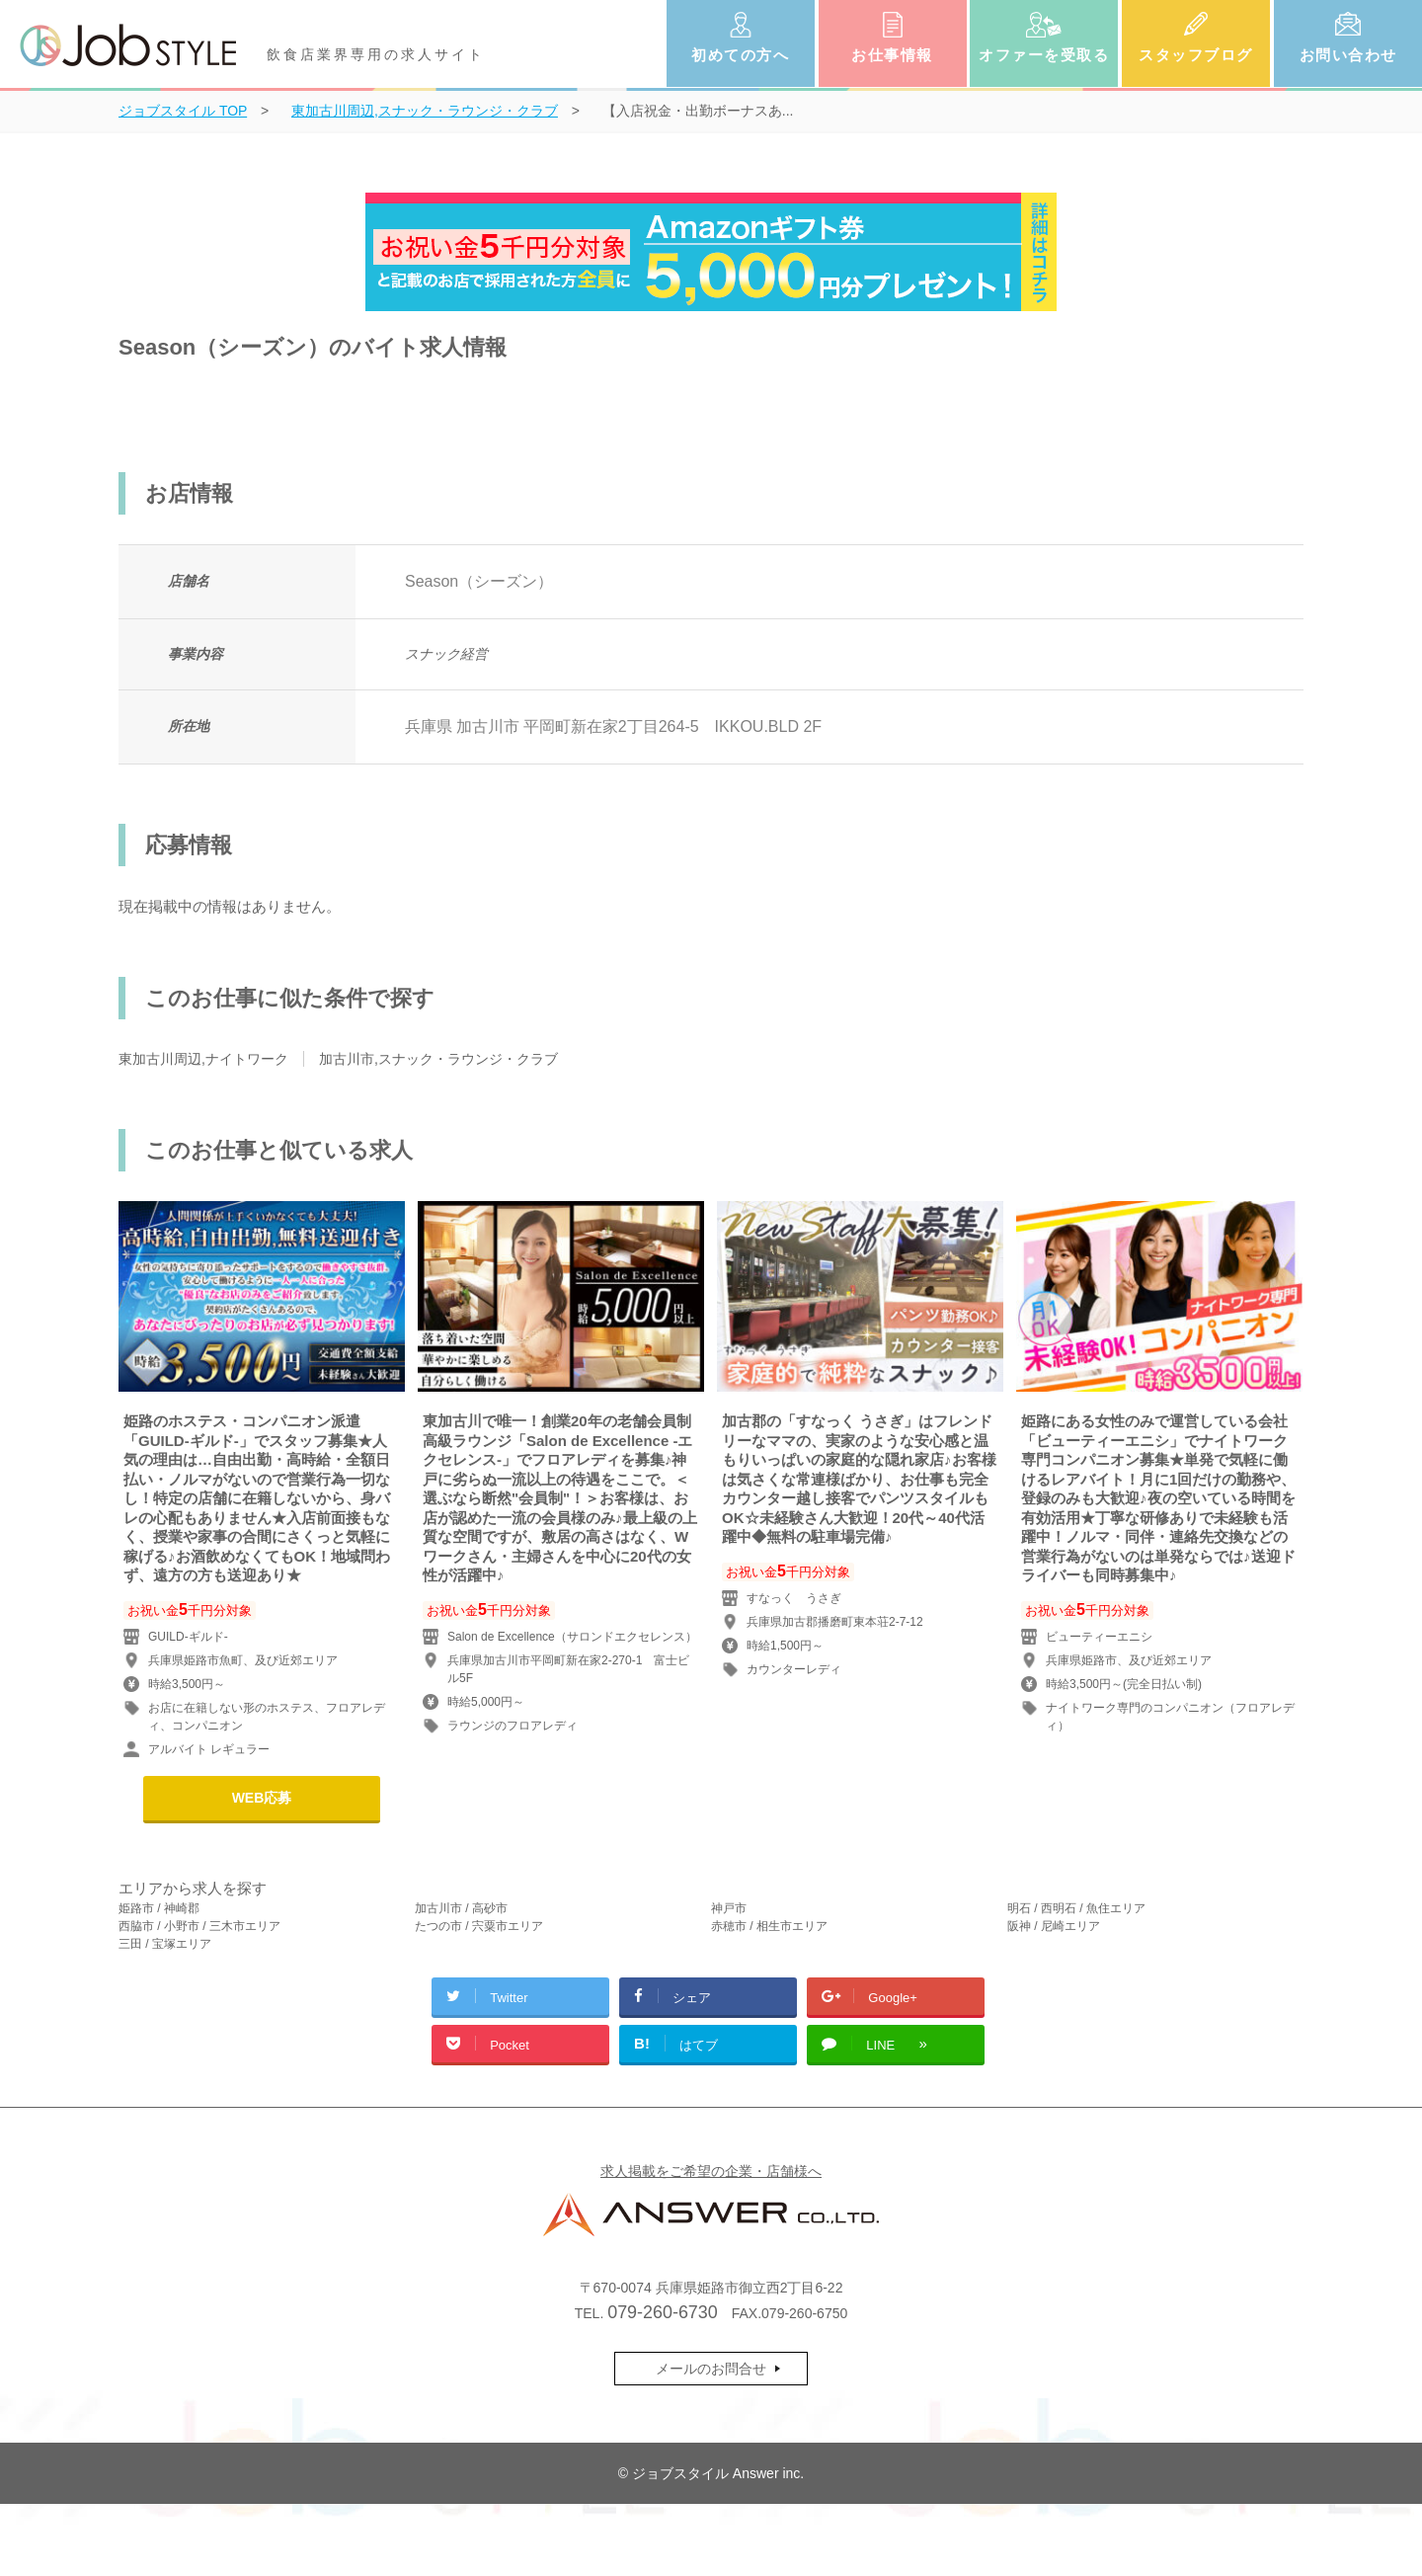 This screenshot has height=2576, width=1422. I want to click on 西脇市 / 小野市 / 三木市エリア, so click(199, 1926).